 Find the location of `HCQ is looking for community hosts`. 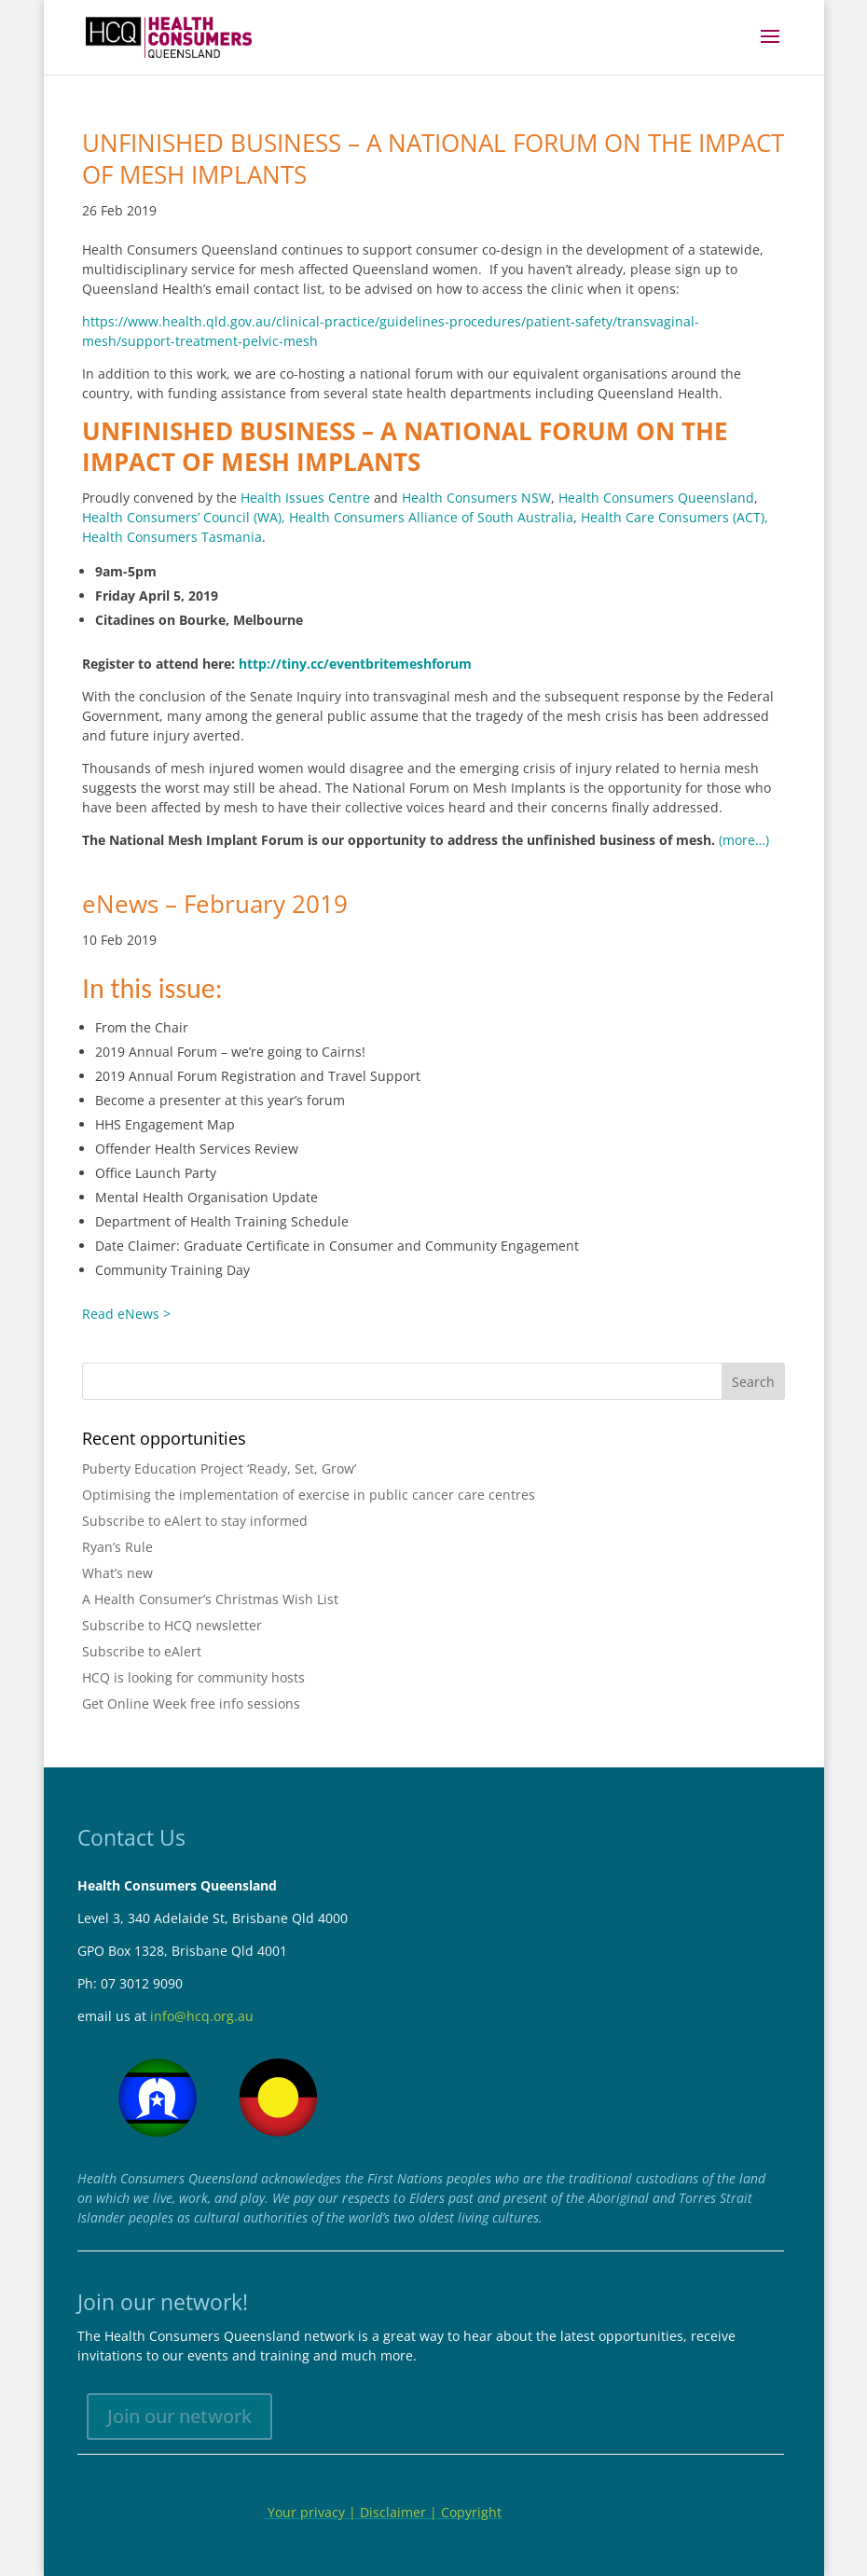

HCQ is looking for community hosts is located at coordinates (193, 1677).